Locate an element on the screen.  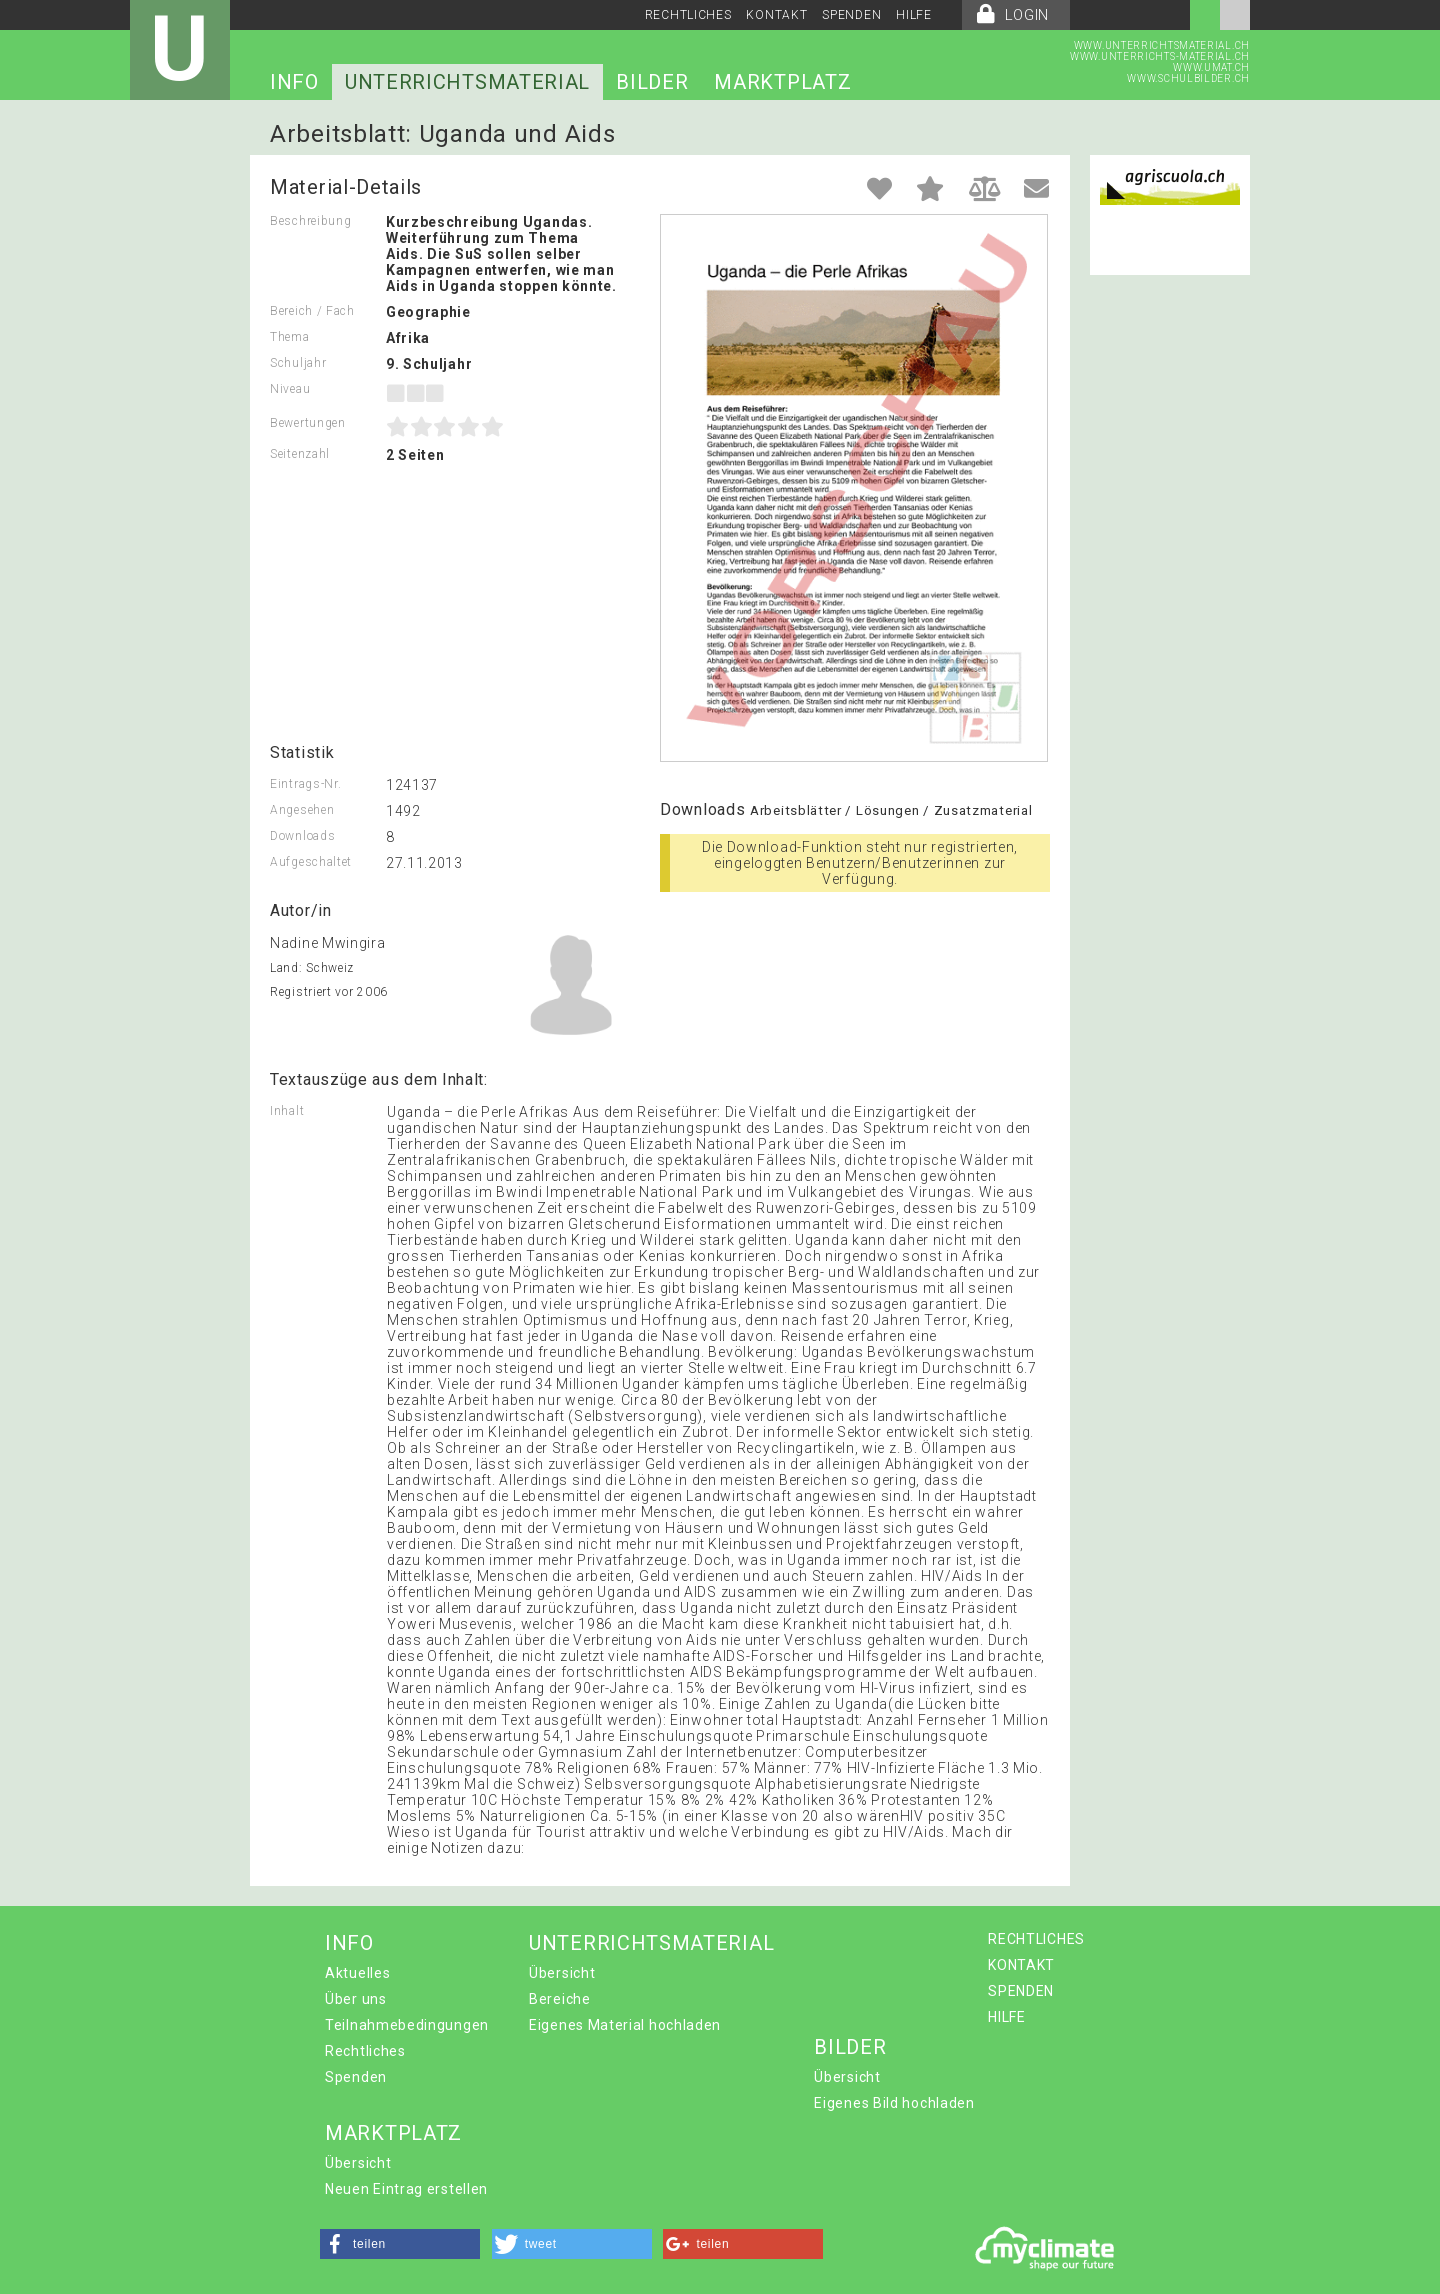
Eigenes Bild hochladen is located at coordinates (894, 2103).